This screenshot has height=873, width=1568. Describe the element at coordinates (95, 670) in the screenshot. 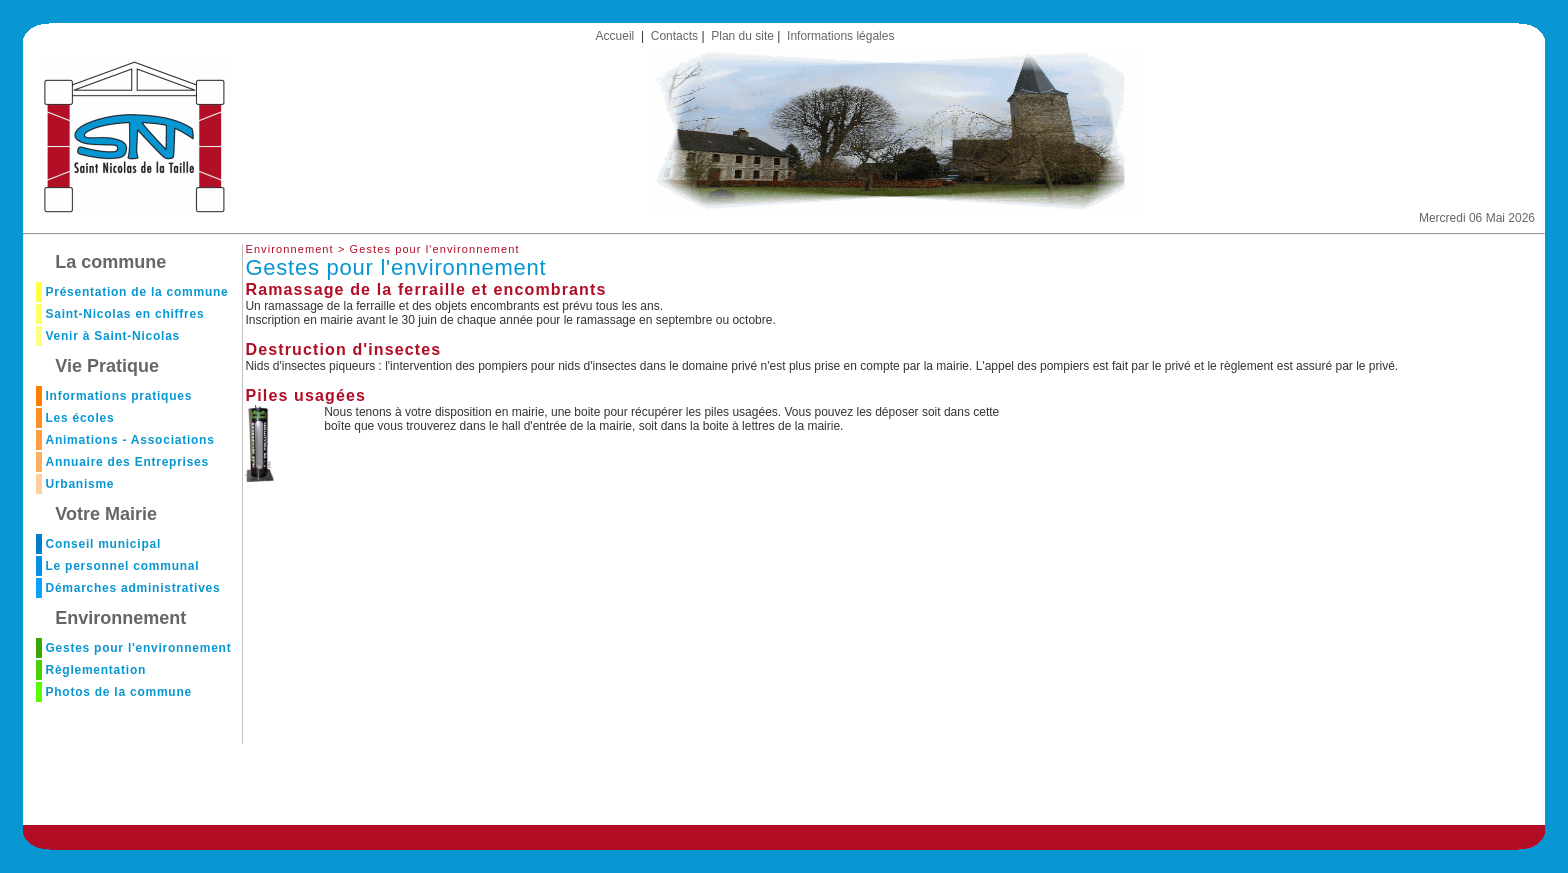

I see `Règlementation` at that location.